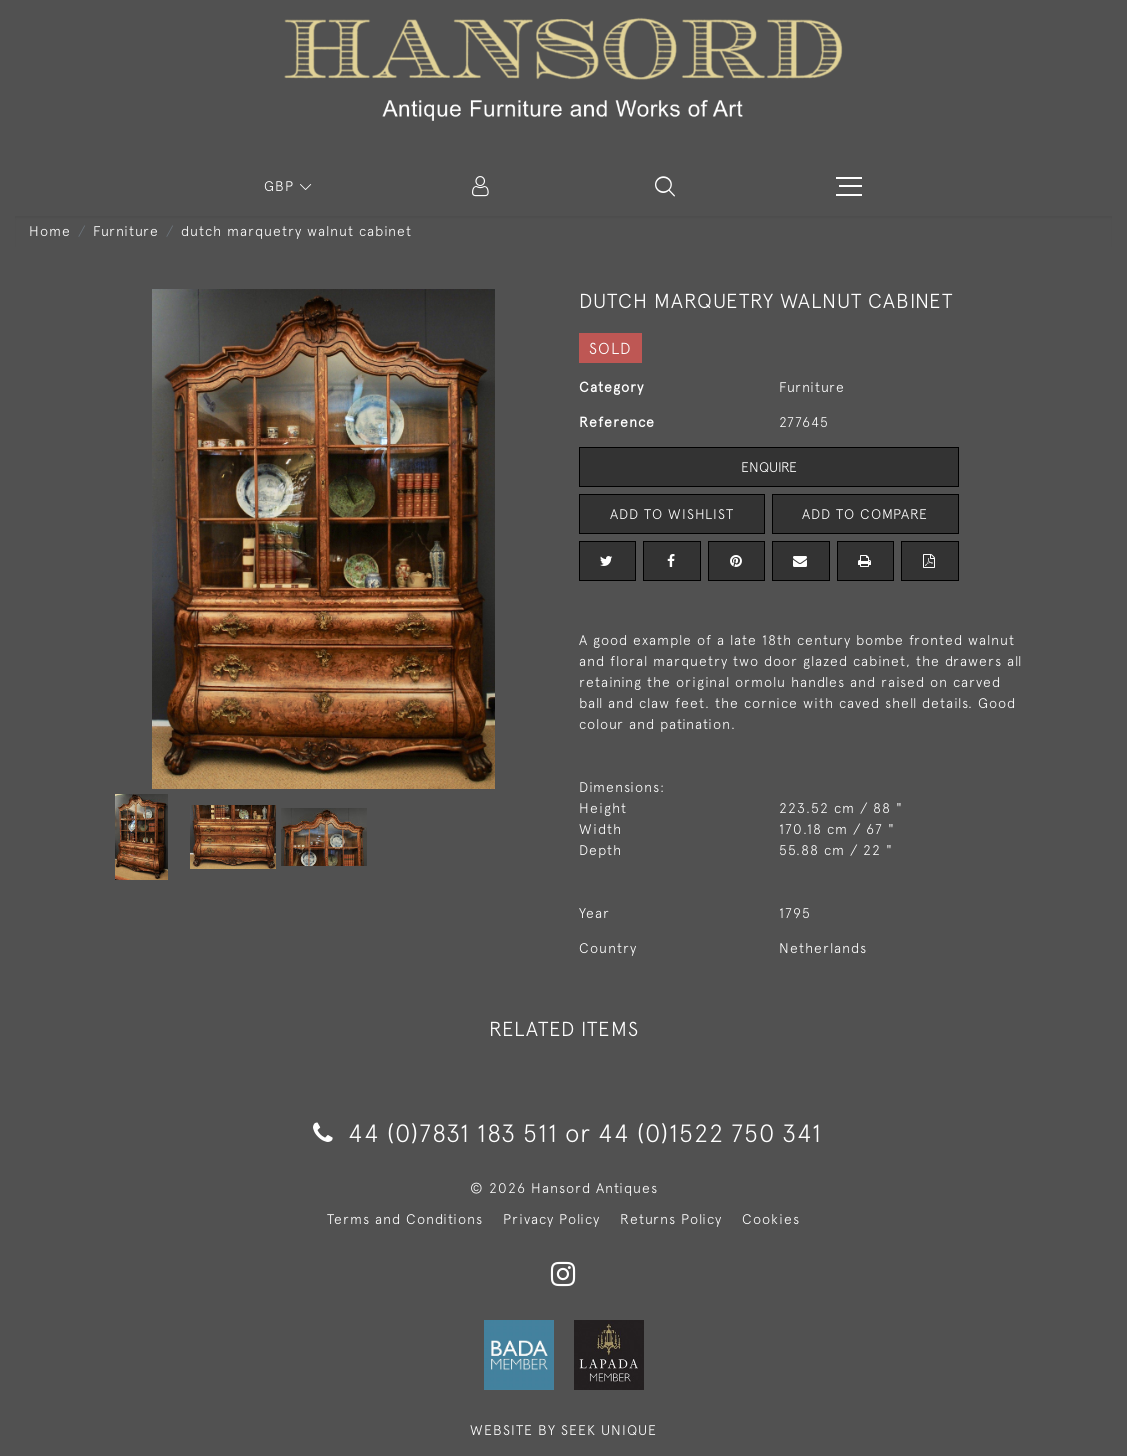 This screenshot has width=1127, height=1456. What do you see at coordinates (769, 467) in the screenshot?
I see `Enquire` at bounding box center [769, 467].